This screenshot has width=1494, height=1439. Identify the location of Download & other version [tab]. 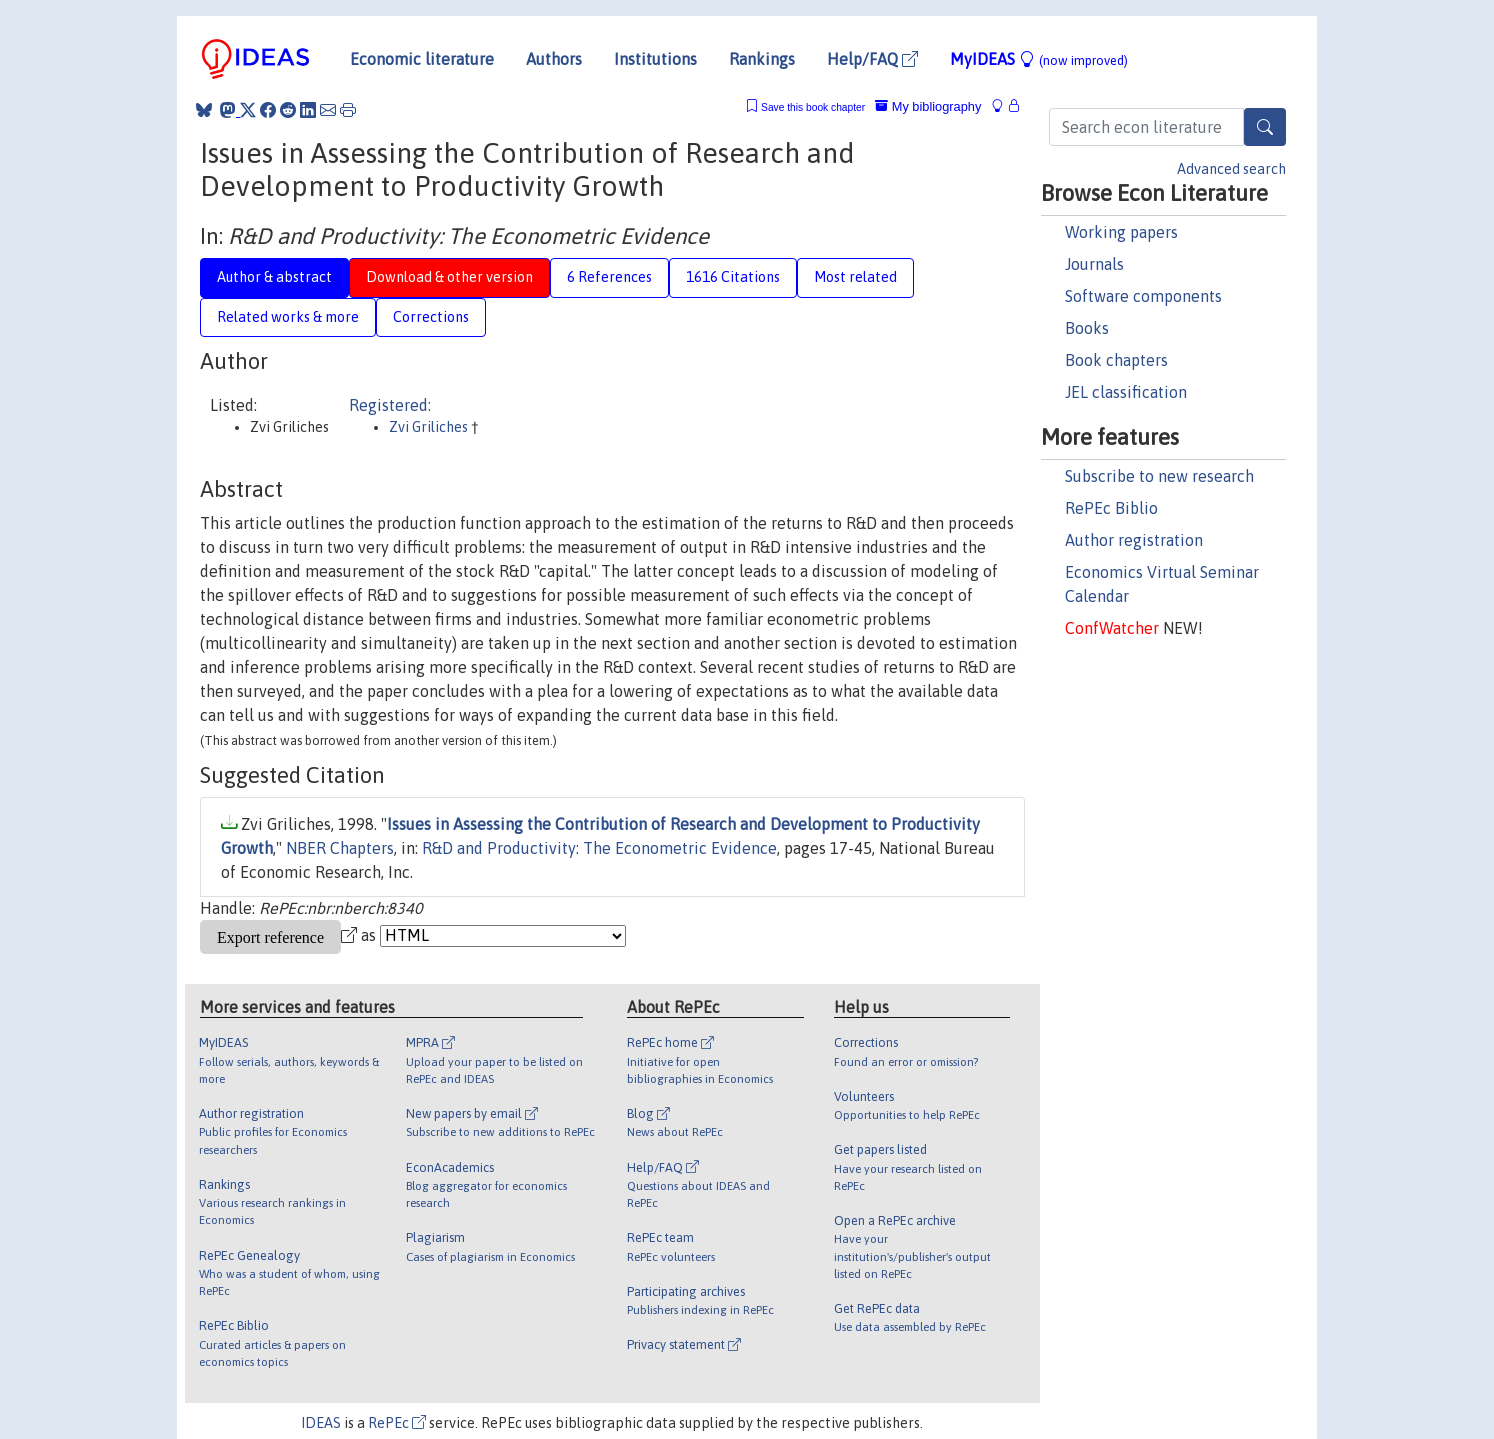
(449, 277).